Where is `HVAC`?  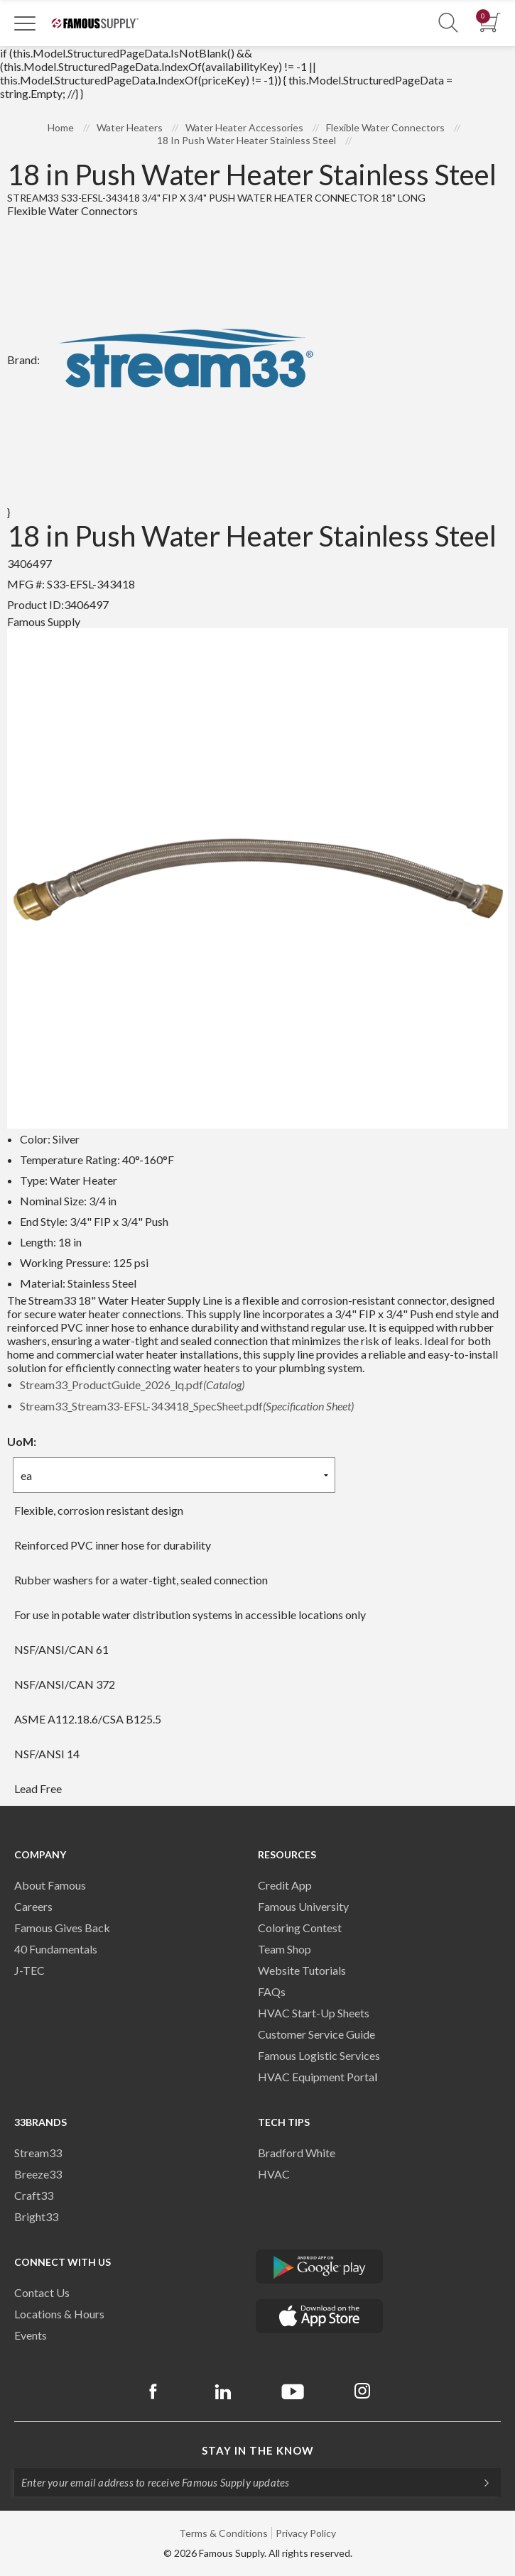
HVAC is located at coordinates (274, 2174).